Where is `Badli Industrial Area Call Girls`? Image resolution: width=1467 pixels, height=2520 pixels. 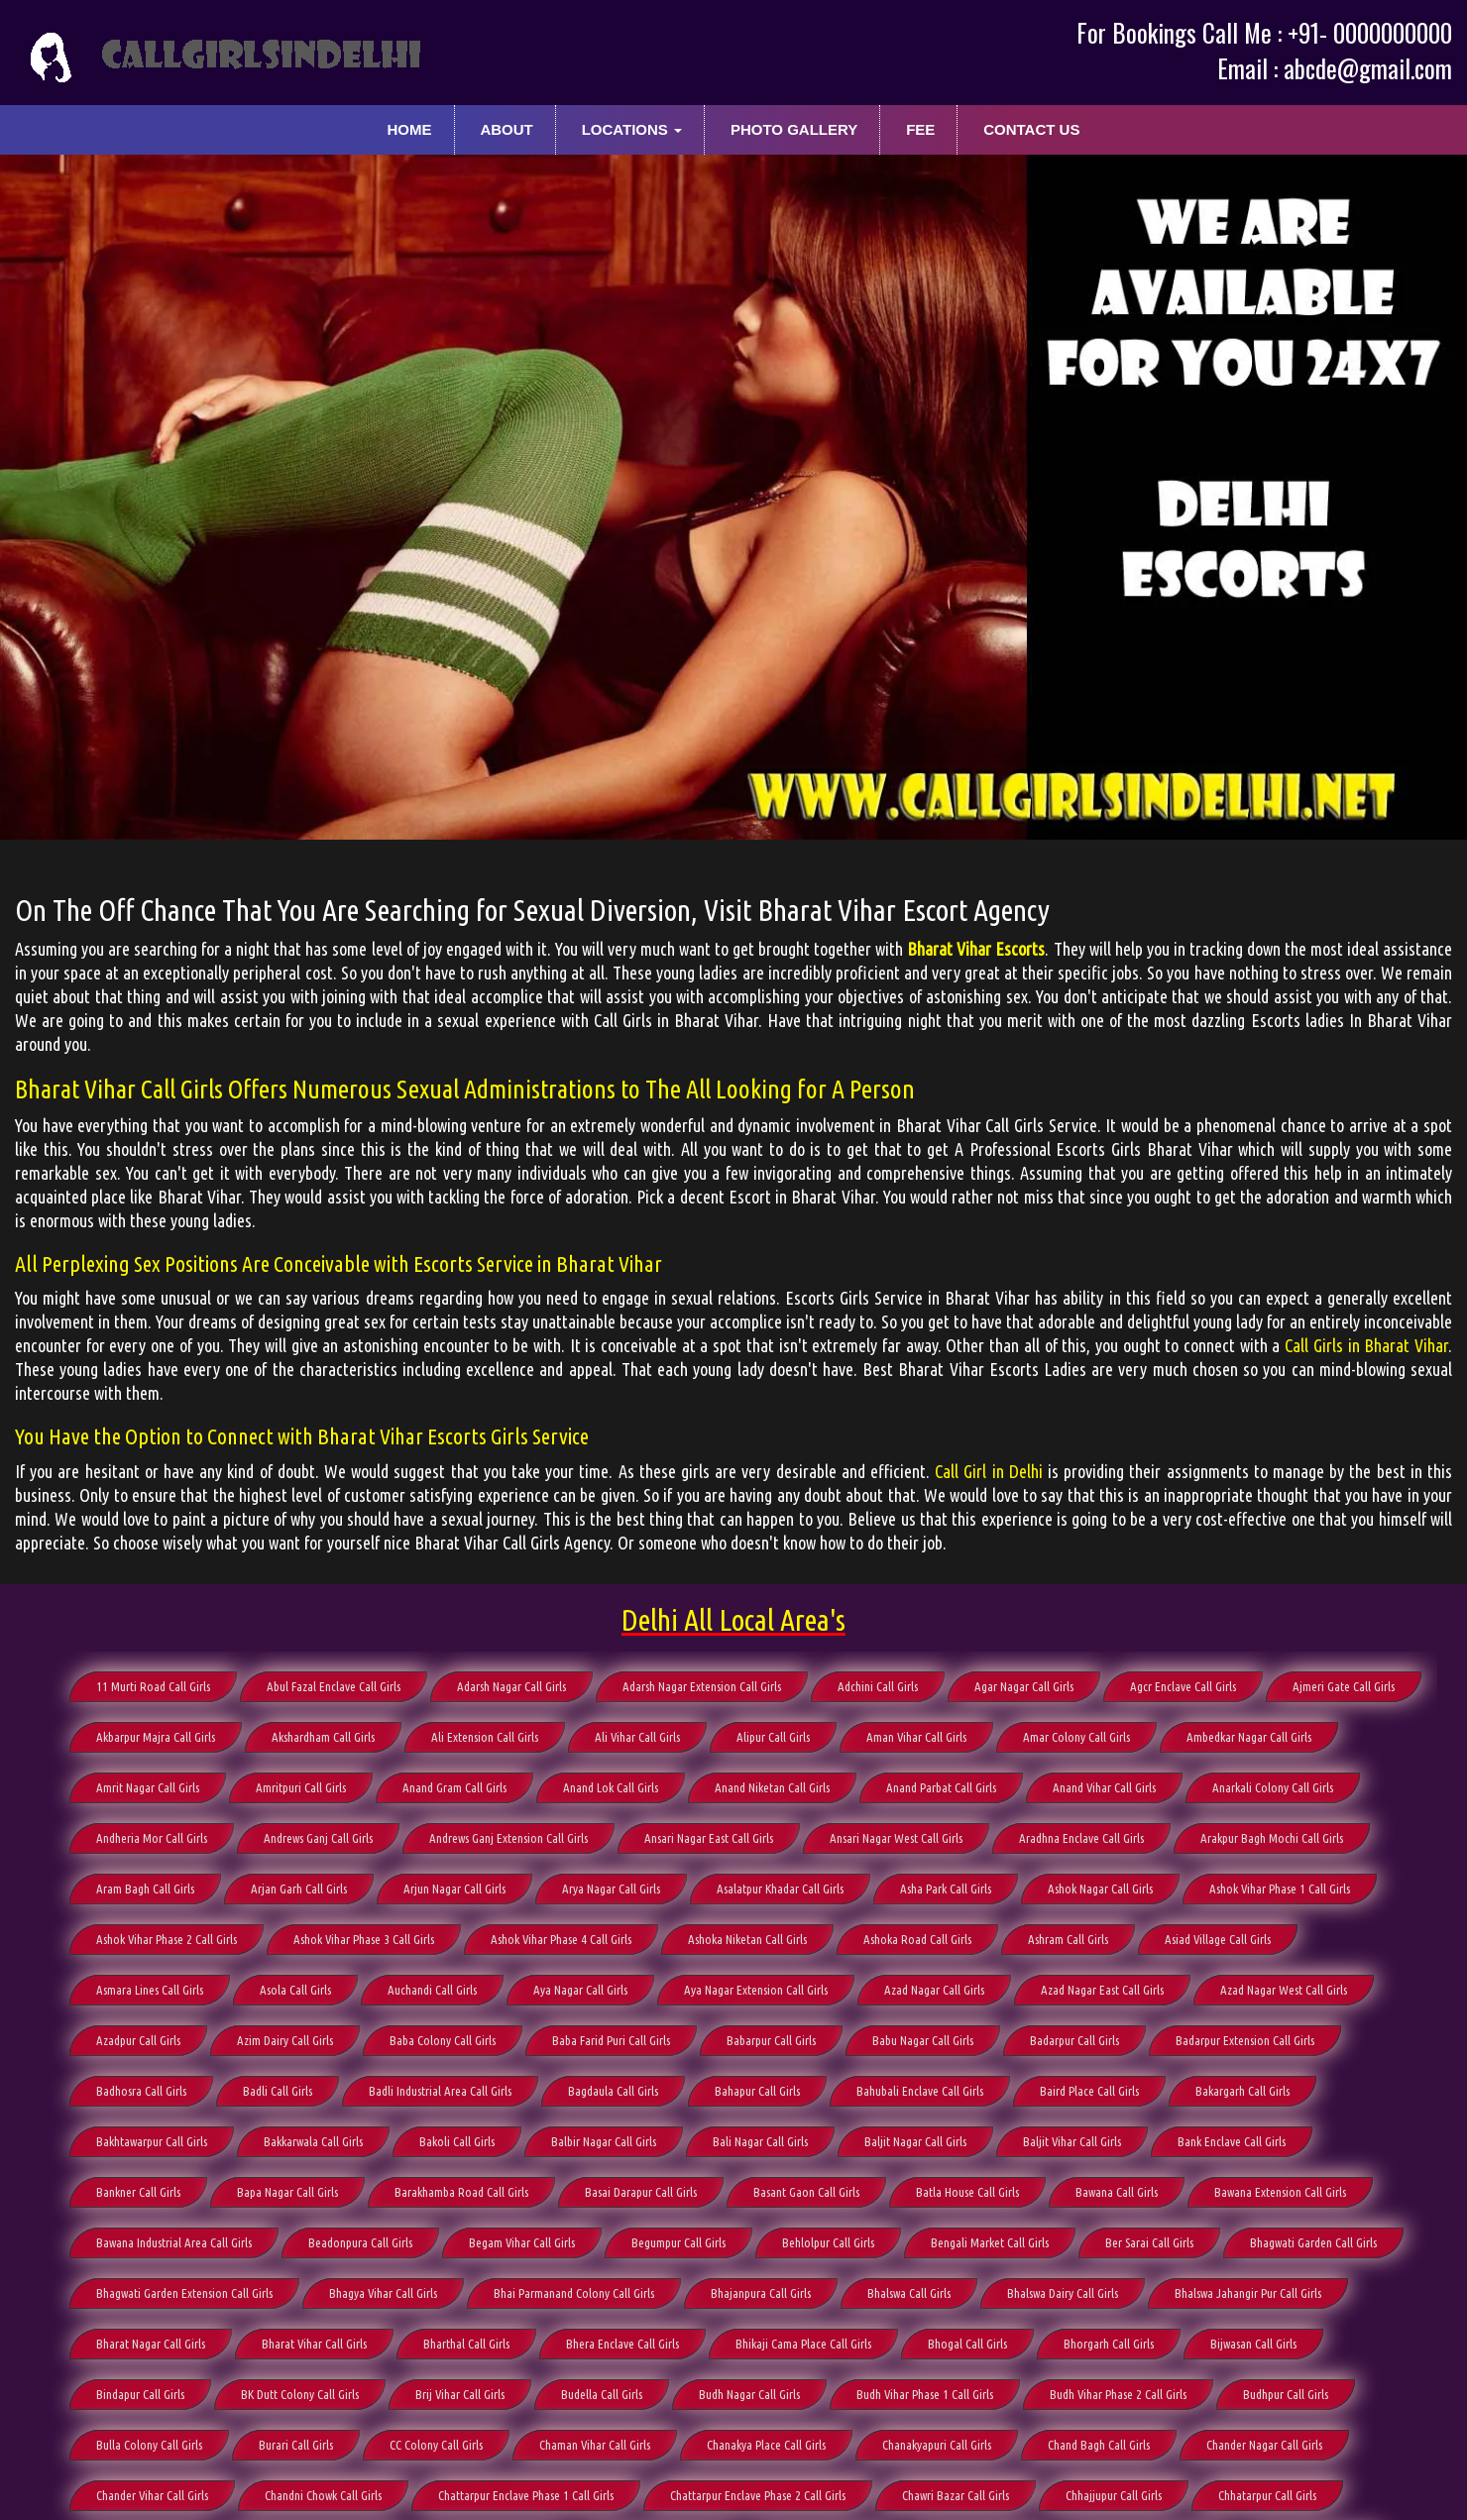
Badli Industrial Area Call Girls is located at coordinates (440, 2091).